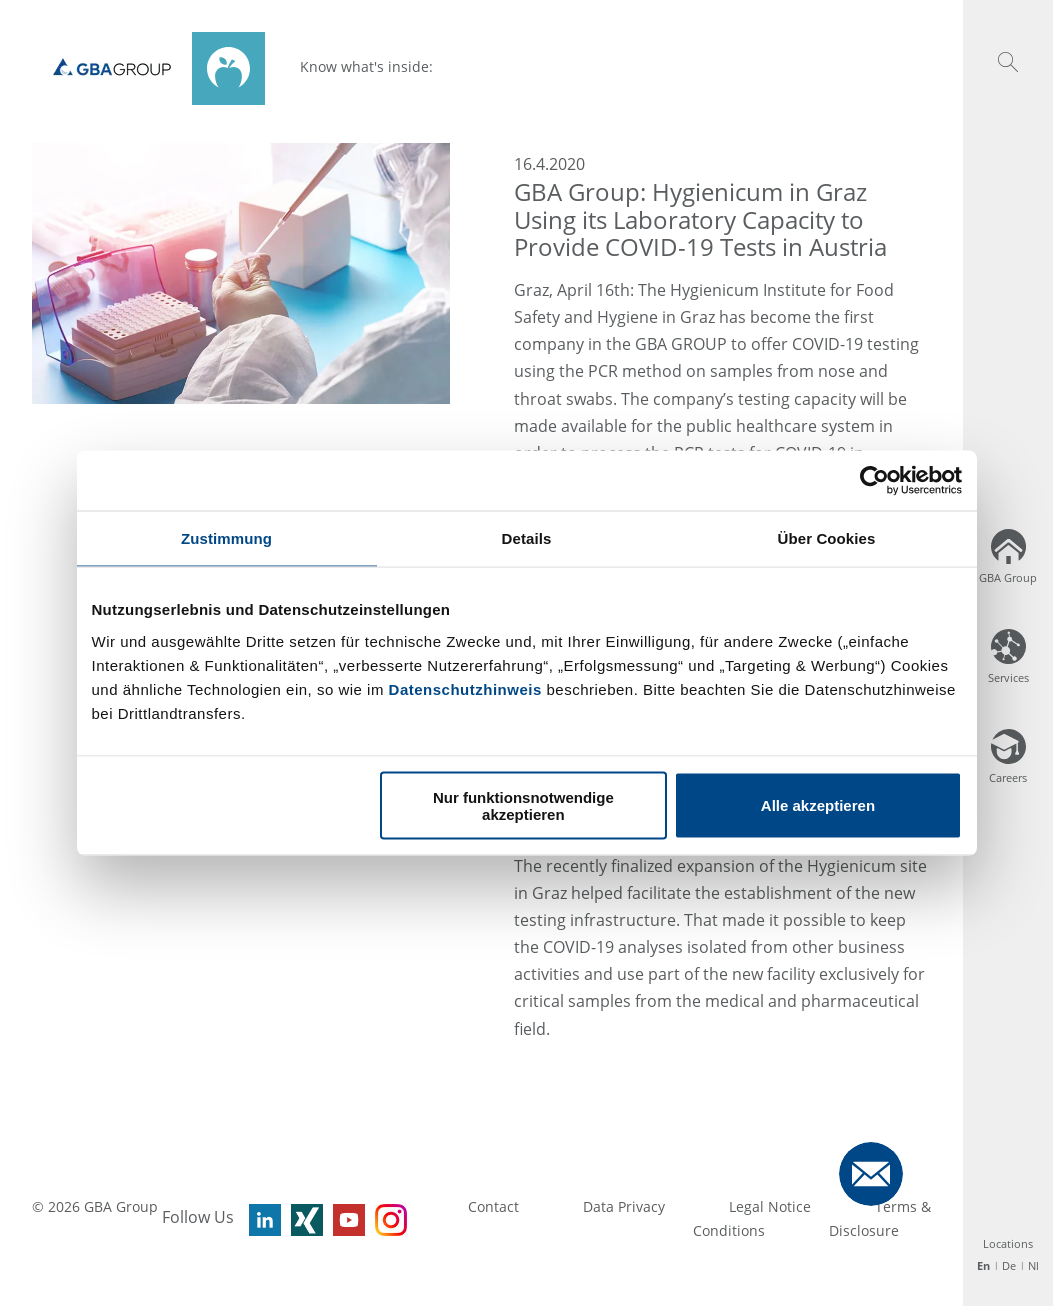 Image resolution: width=1053 pixels, height=1306 pixels. I want to click on Alle akzeptieren, so click(818, 805).